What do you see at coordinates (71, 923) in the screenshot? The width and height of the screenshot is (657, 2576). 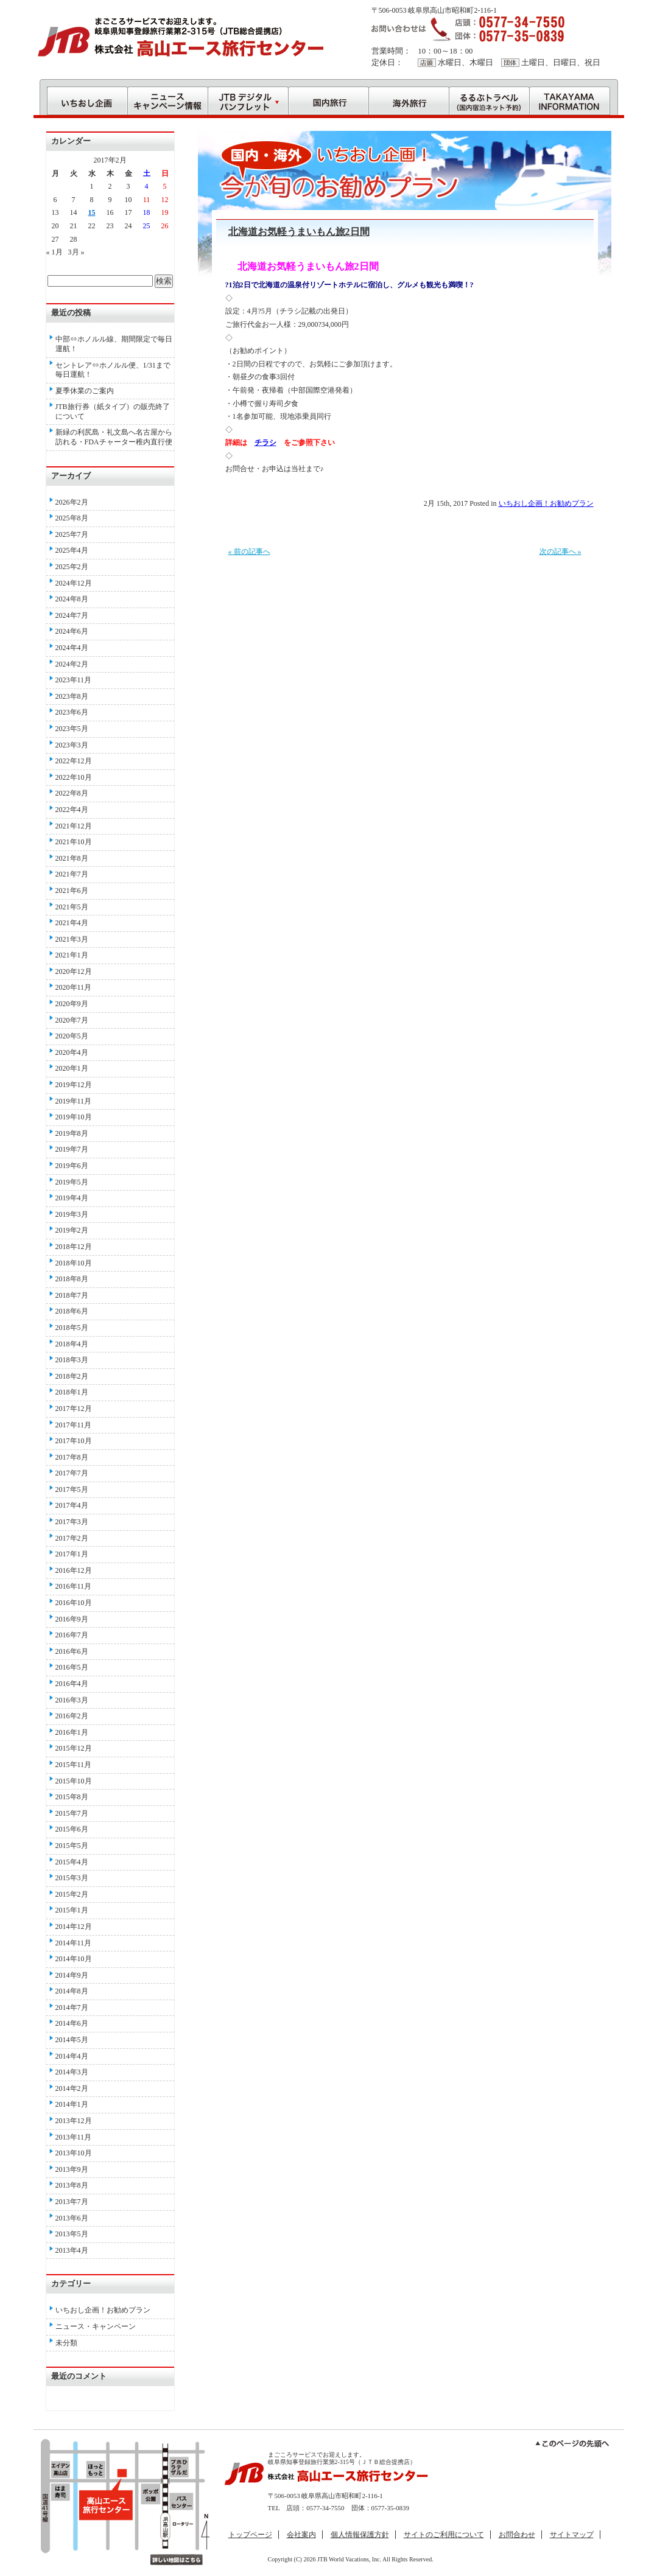 I see `2021年4月` at bounding box center [71, 923].